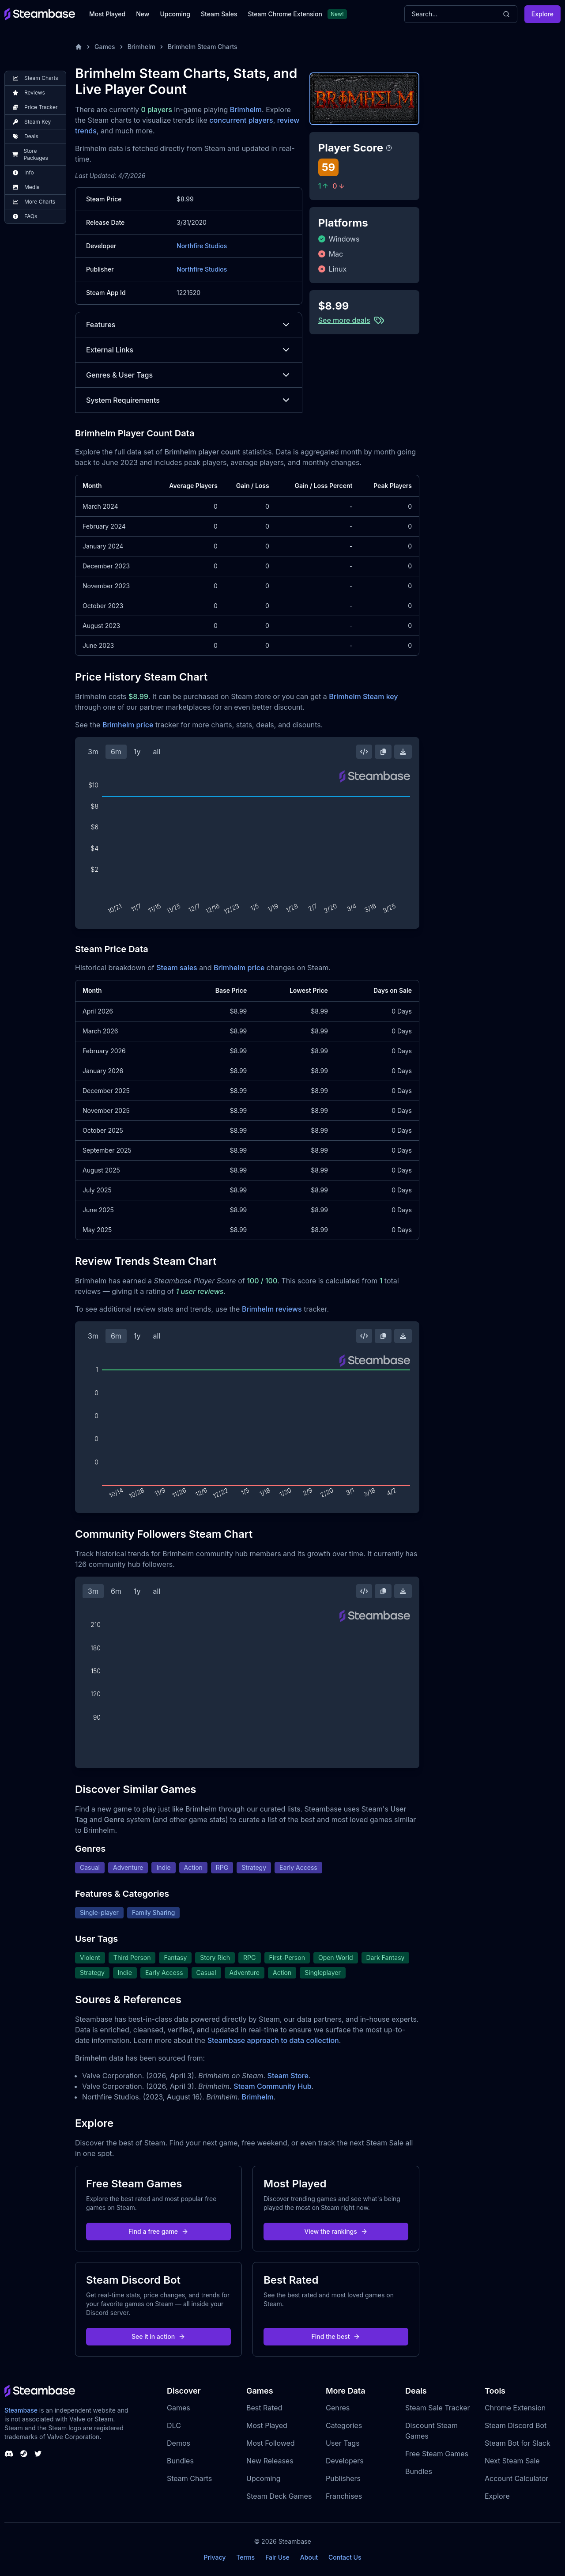 This screenshot has height=2576, width=565. I want to click on Genres, so click(338, 2407).